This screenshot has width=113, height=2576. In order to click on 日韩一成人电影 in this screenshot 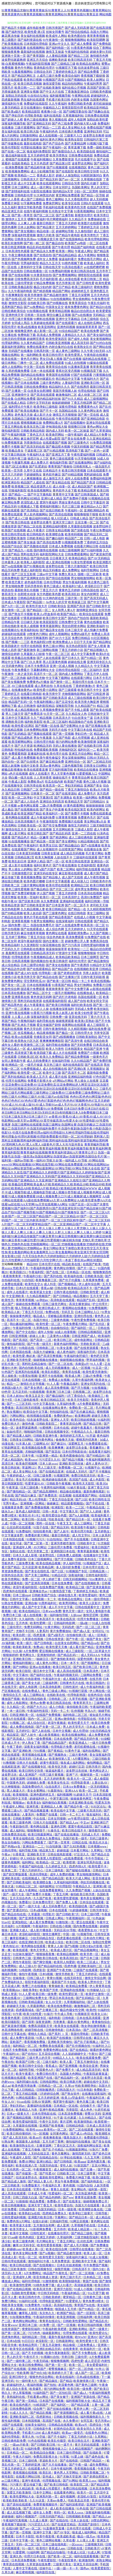, I will do `click(94, 538)`.